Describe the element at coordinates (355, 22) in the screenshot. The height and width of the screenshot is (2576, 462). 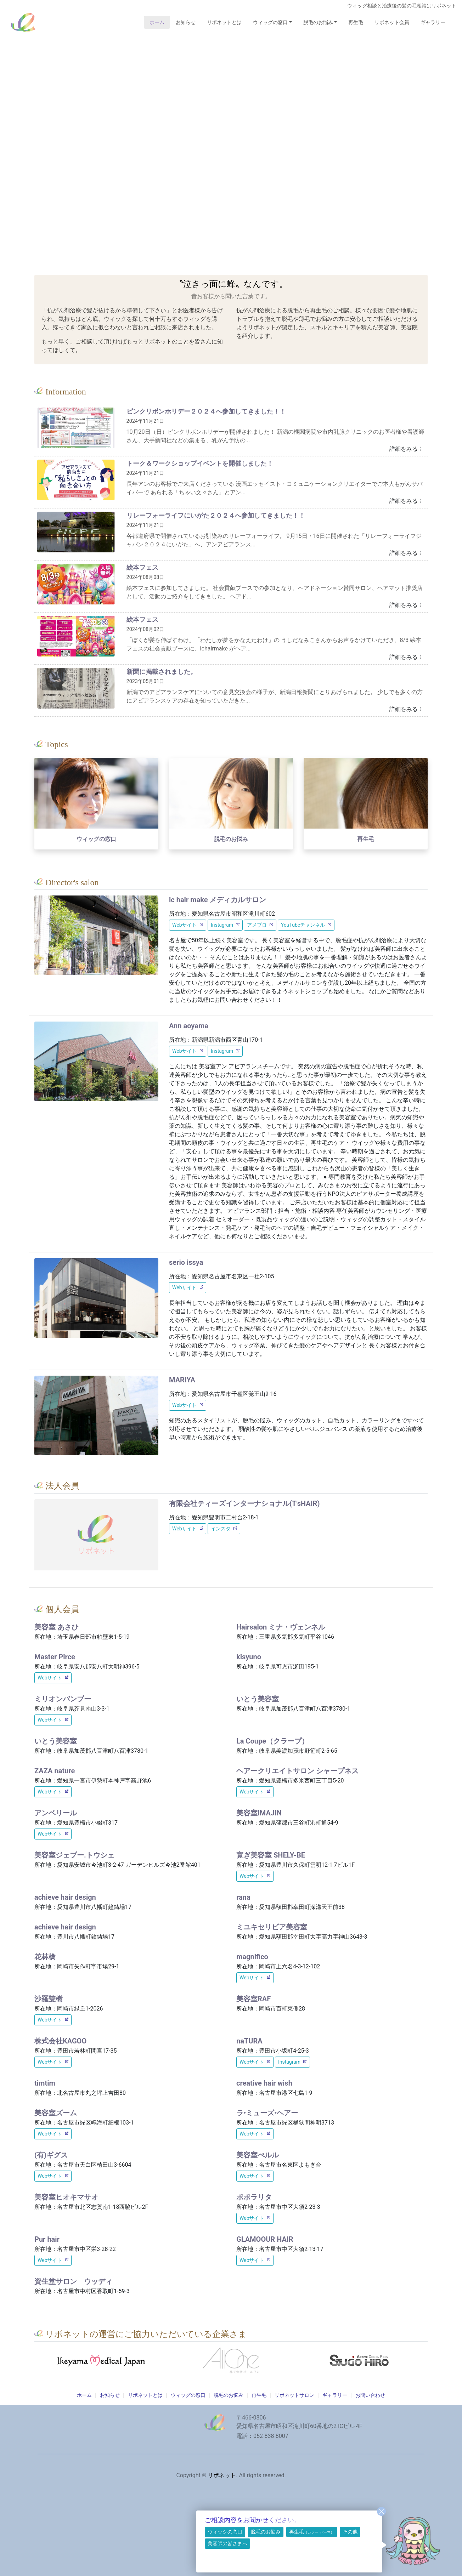
I see `再生毛` at that location.